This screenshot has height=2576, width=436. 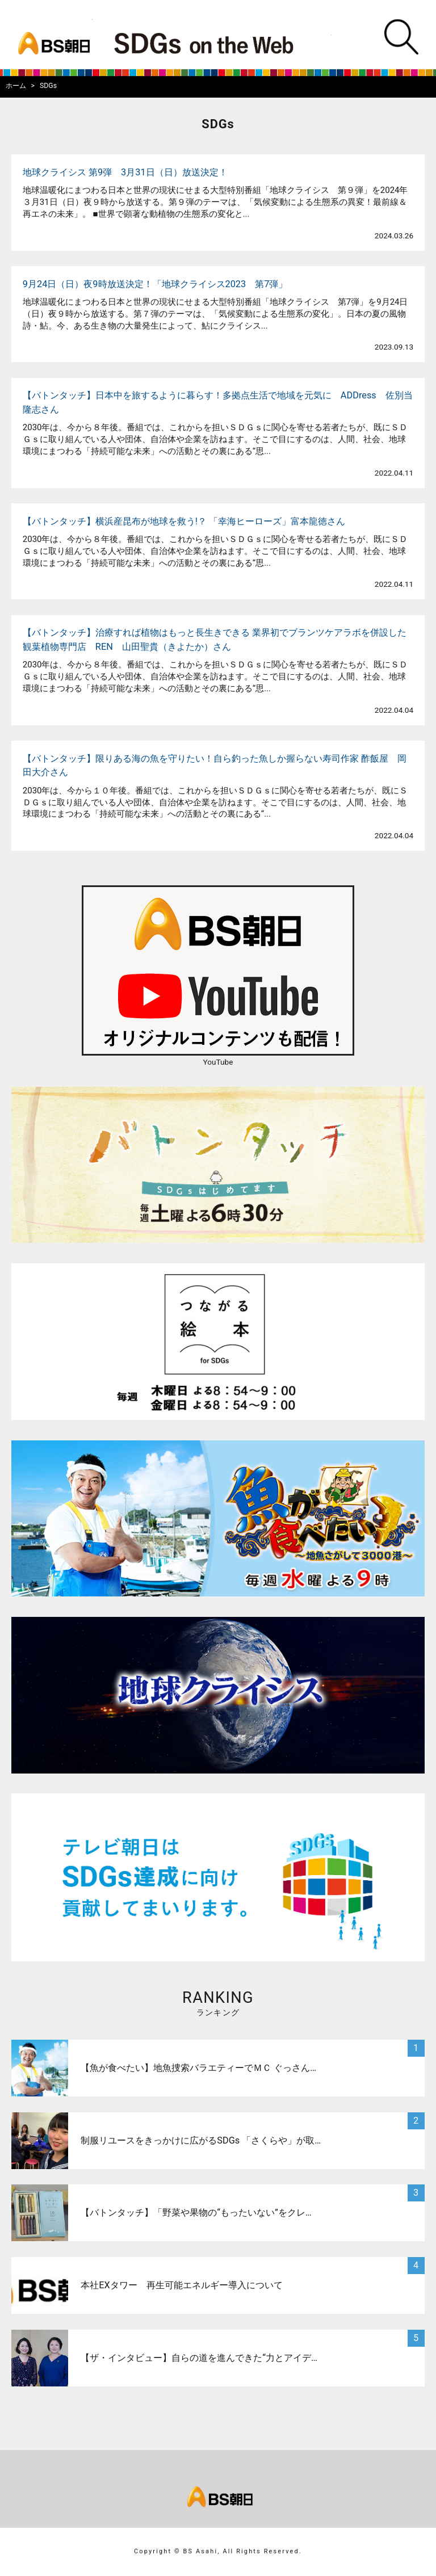 What do you see at coordinates (16, 86) in the screenshot?
I see `ホーム` at bounding box center [16, 86].